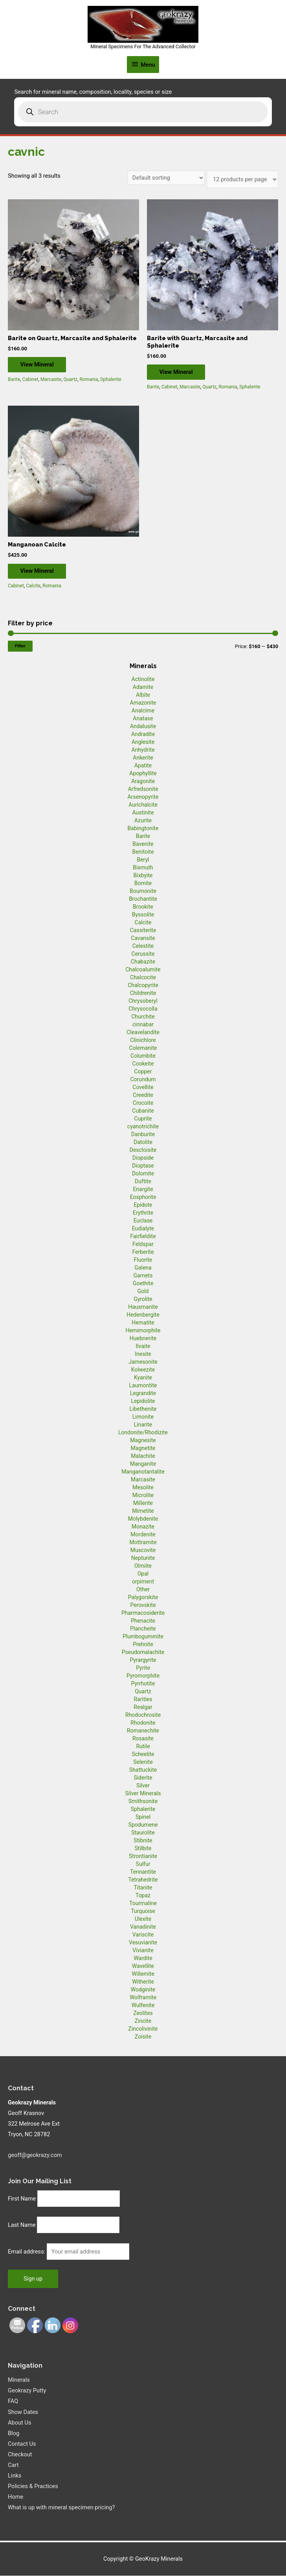 Image resolution: width=286 pixels, height=2576 pixels. I want to click on Phenacite, so click(143, 1621).